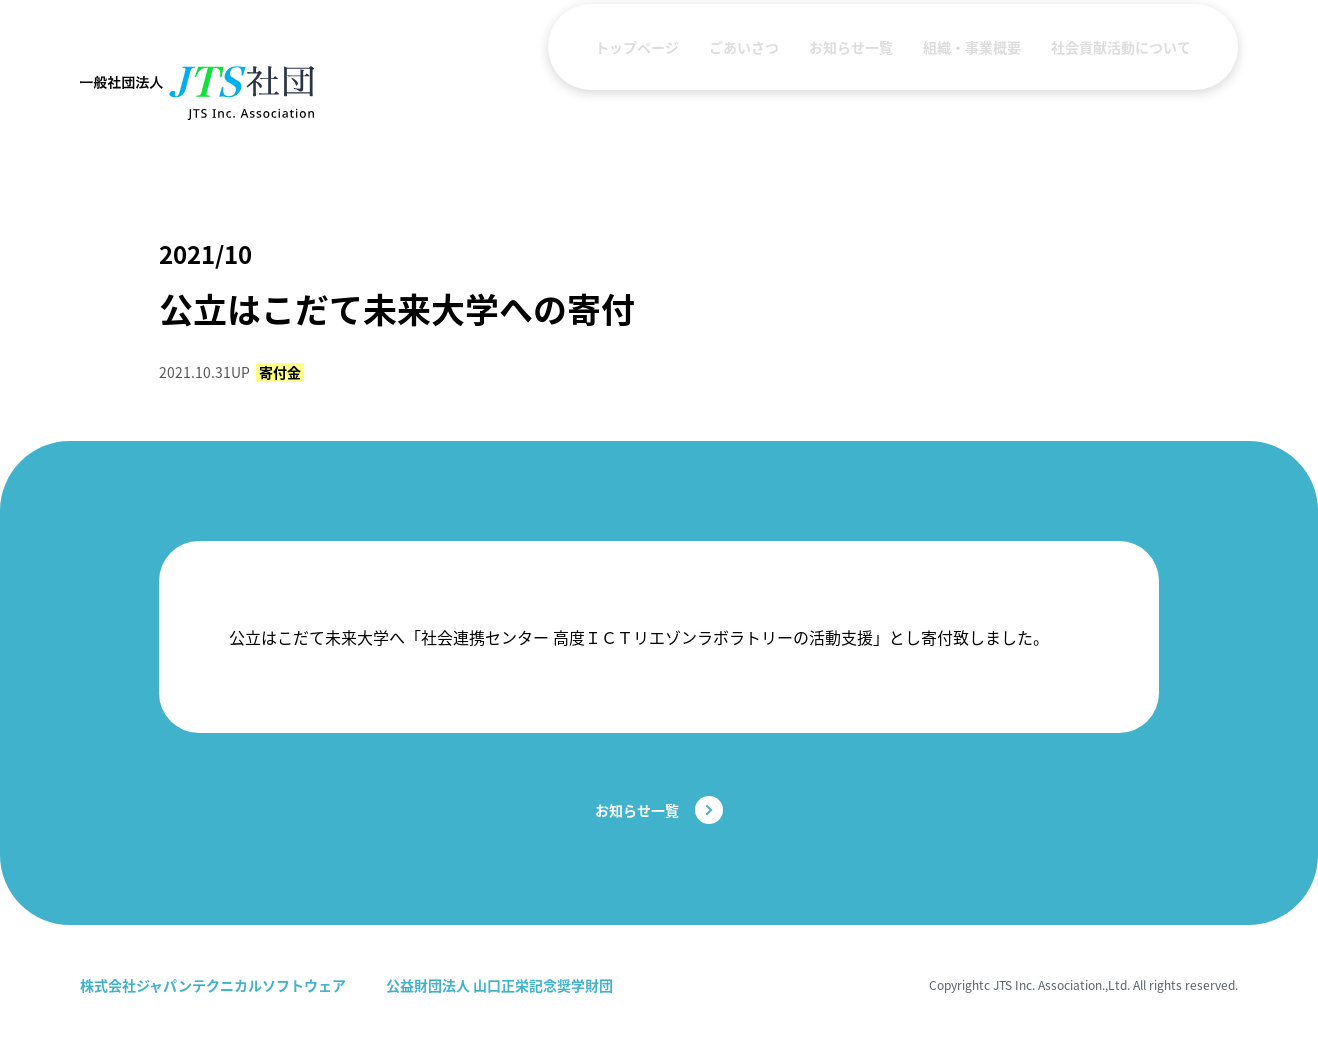  I want to click on 社会貢献活動について, so click(1121, 93).